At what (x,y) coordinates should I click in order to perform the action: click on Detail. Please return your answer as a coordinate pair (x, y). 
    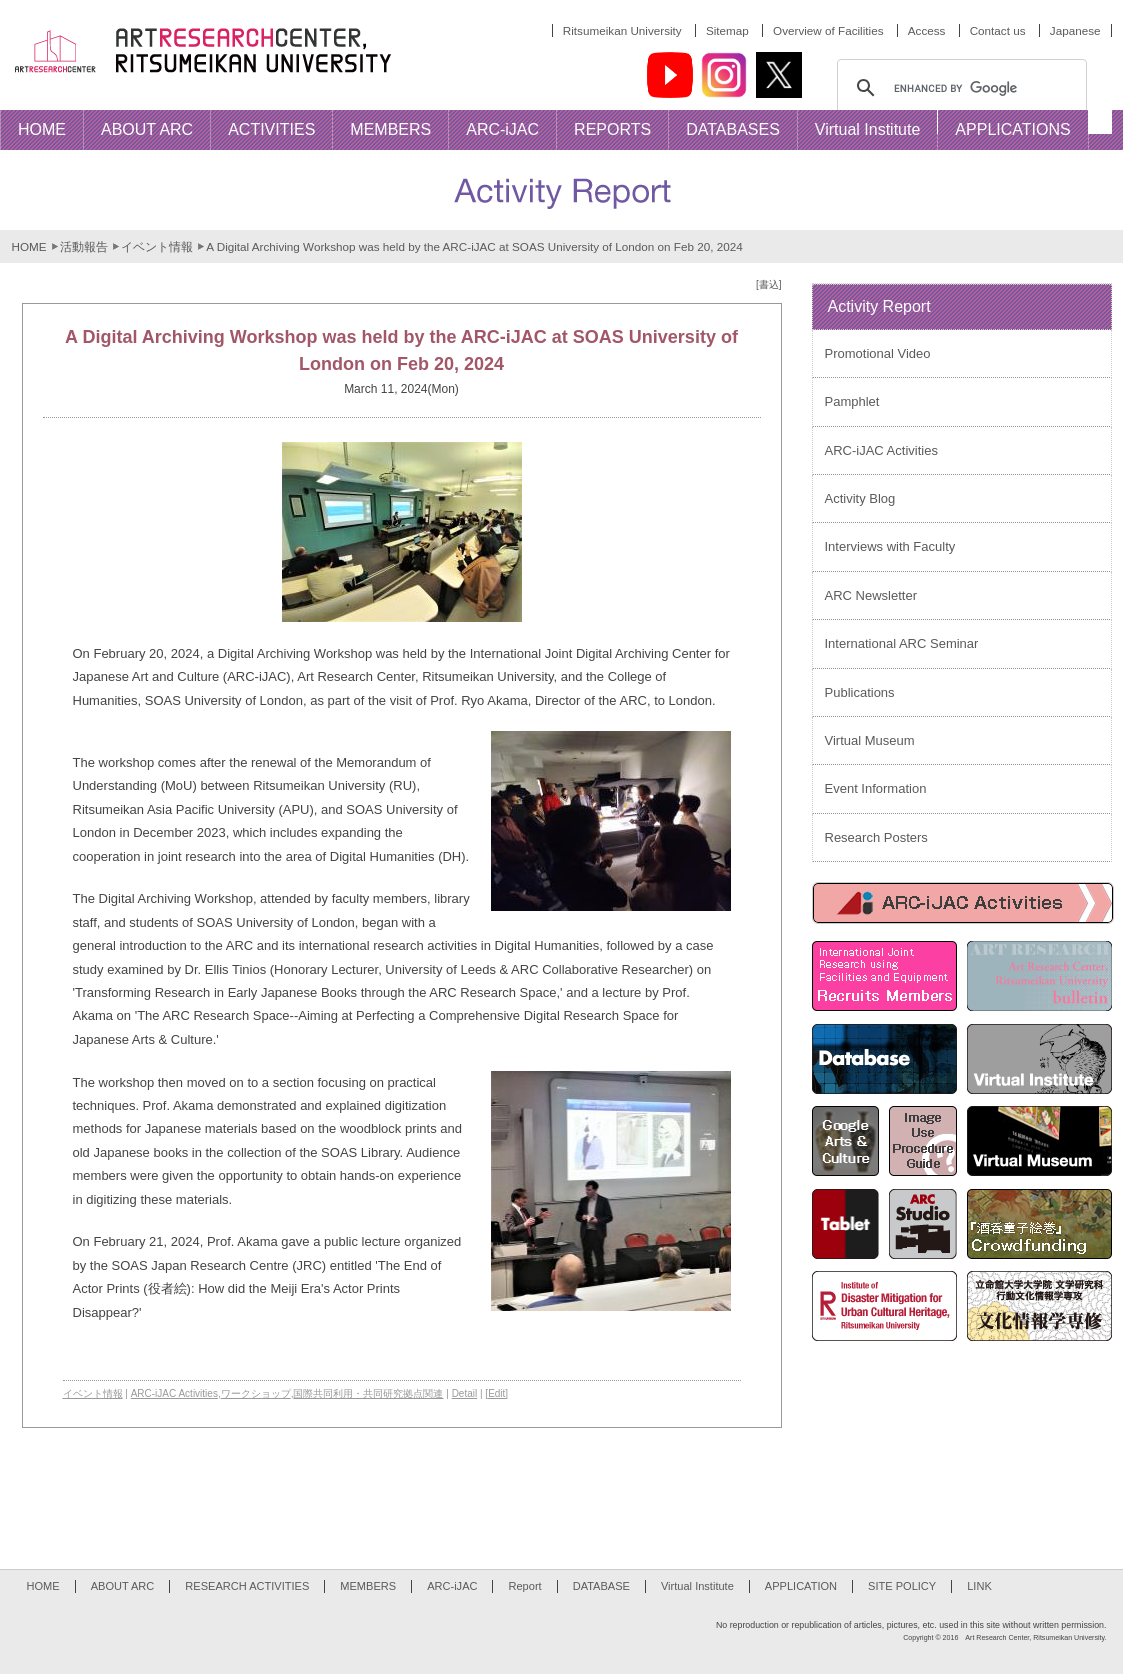
    Looking at the image, I should click on (465, 1393).